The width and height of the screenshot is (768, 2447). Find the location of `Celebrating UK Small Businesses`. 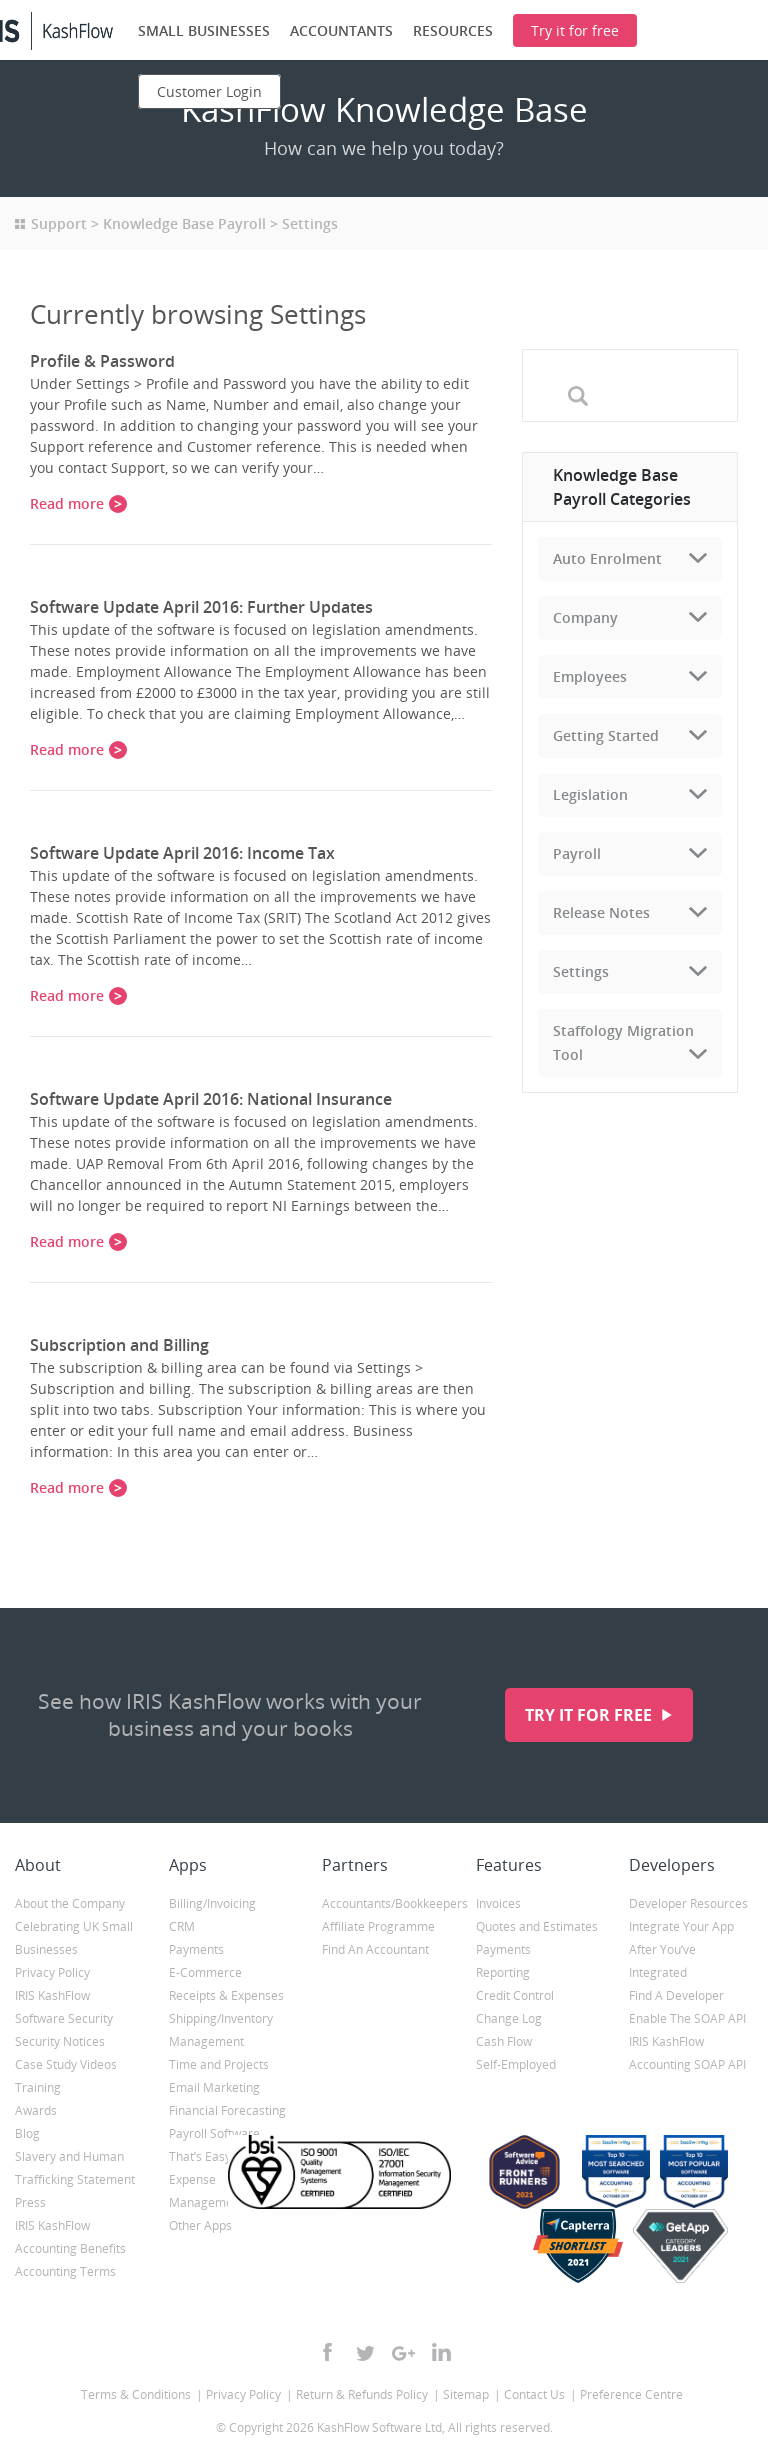

Celebrating UK Small Businesses is located at coordinates (74, 1938).